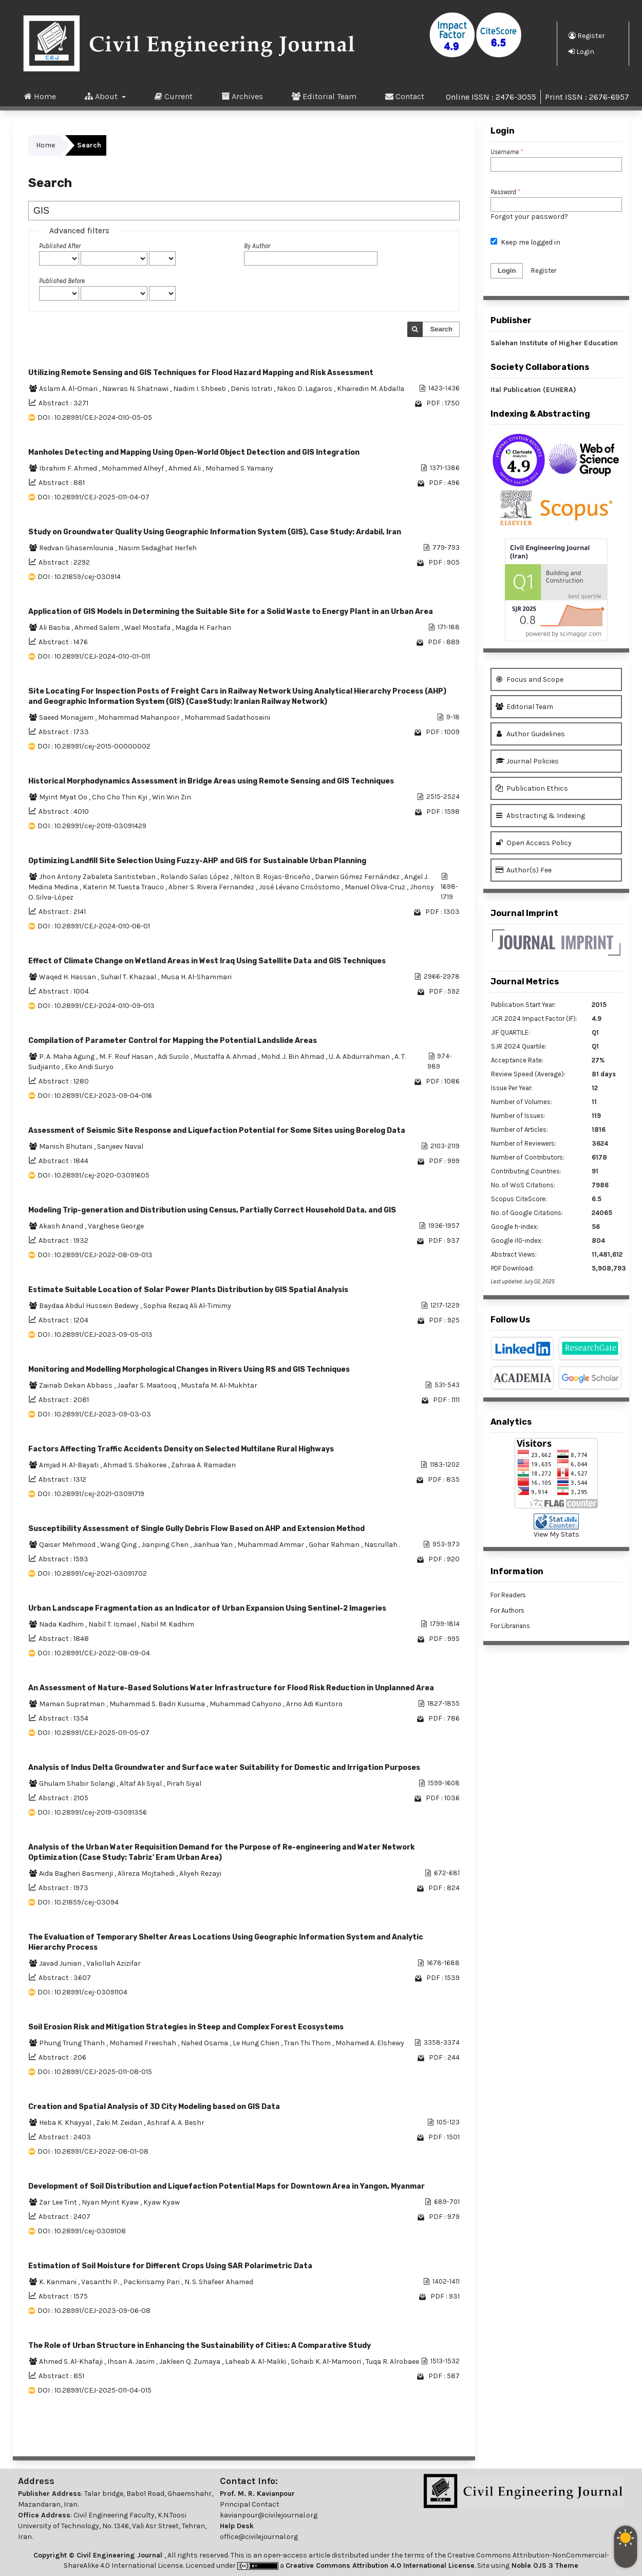 The width and height of the screenshot is (642, 2576). I want to click on View My Stats, so click(556, 1534).